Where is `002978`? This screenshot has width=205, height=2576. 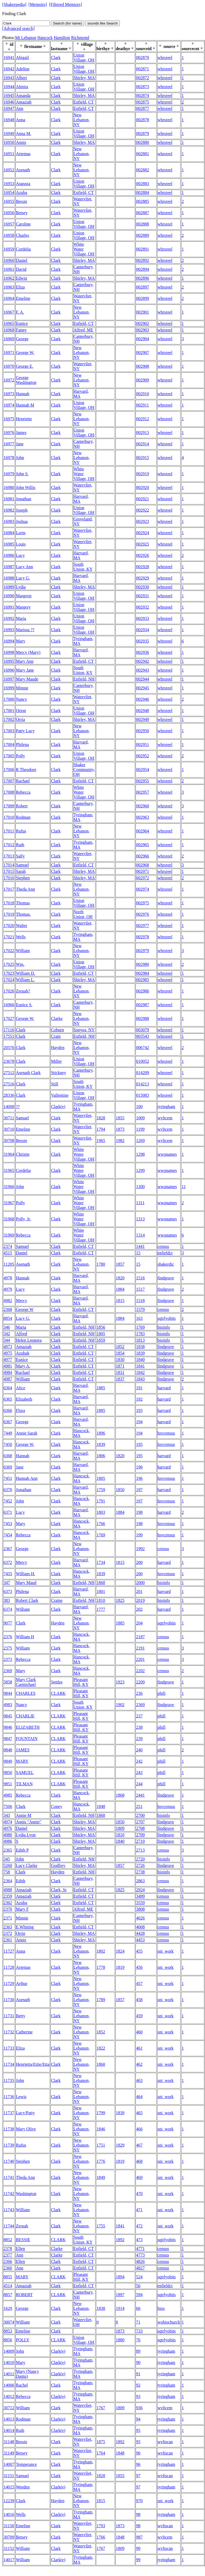
002978 is located at coordinates (142, 937).